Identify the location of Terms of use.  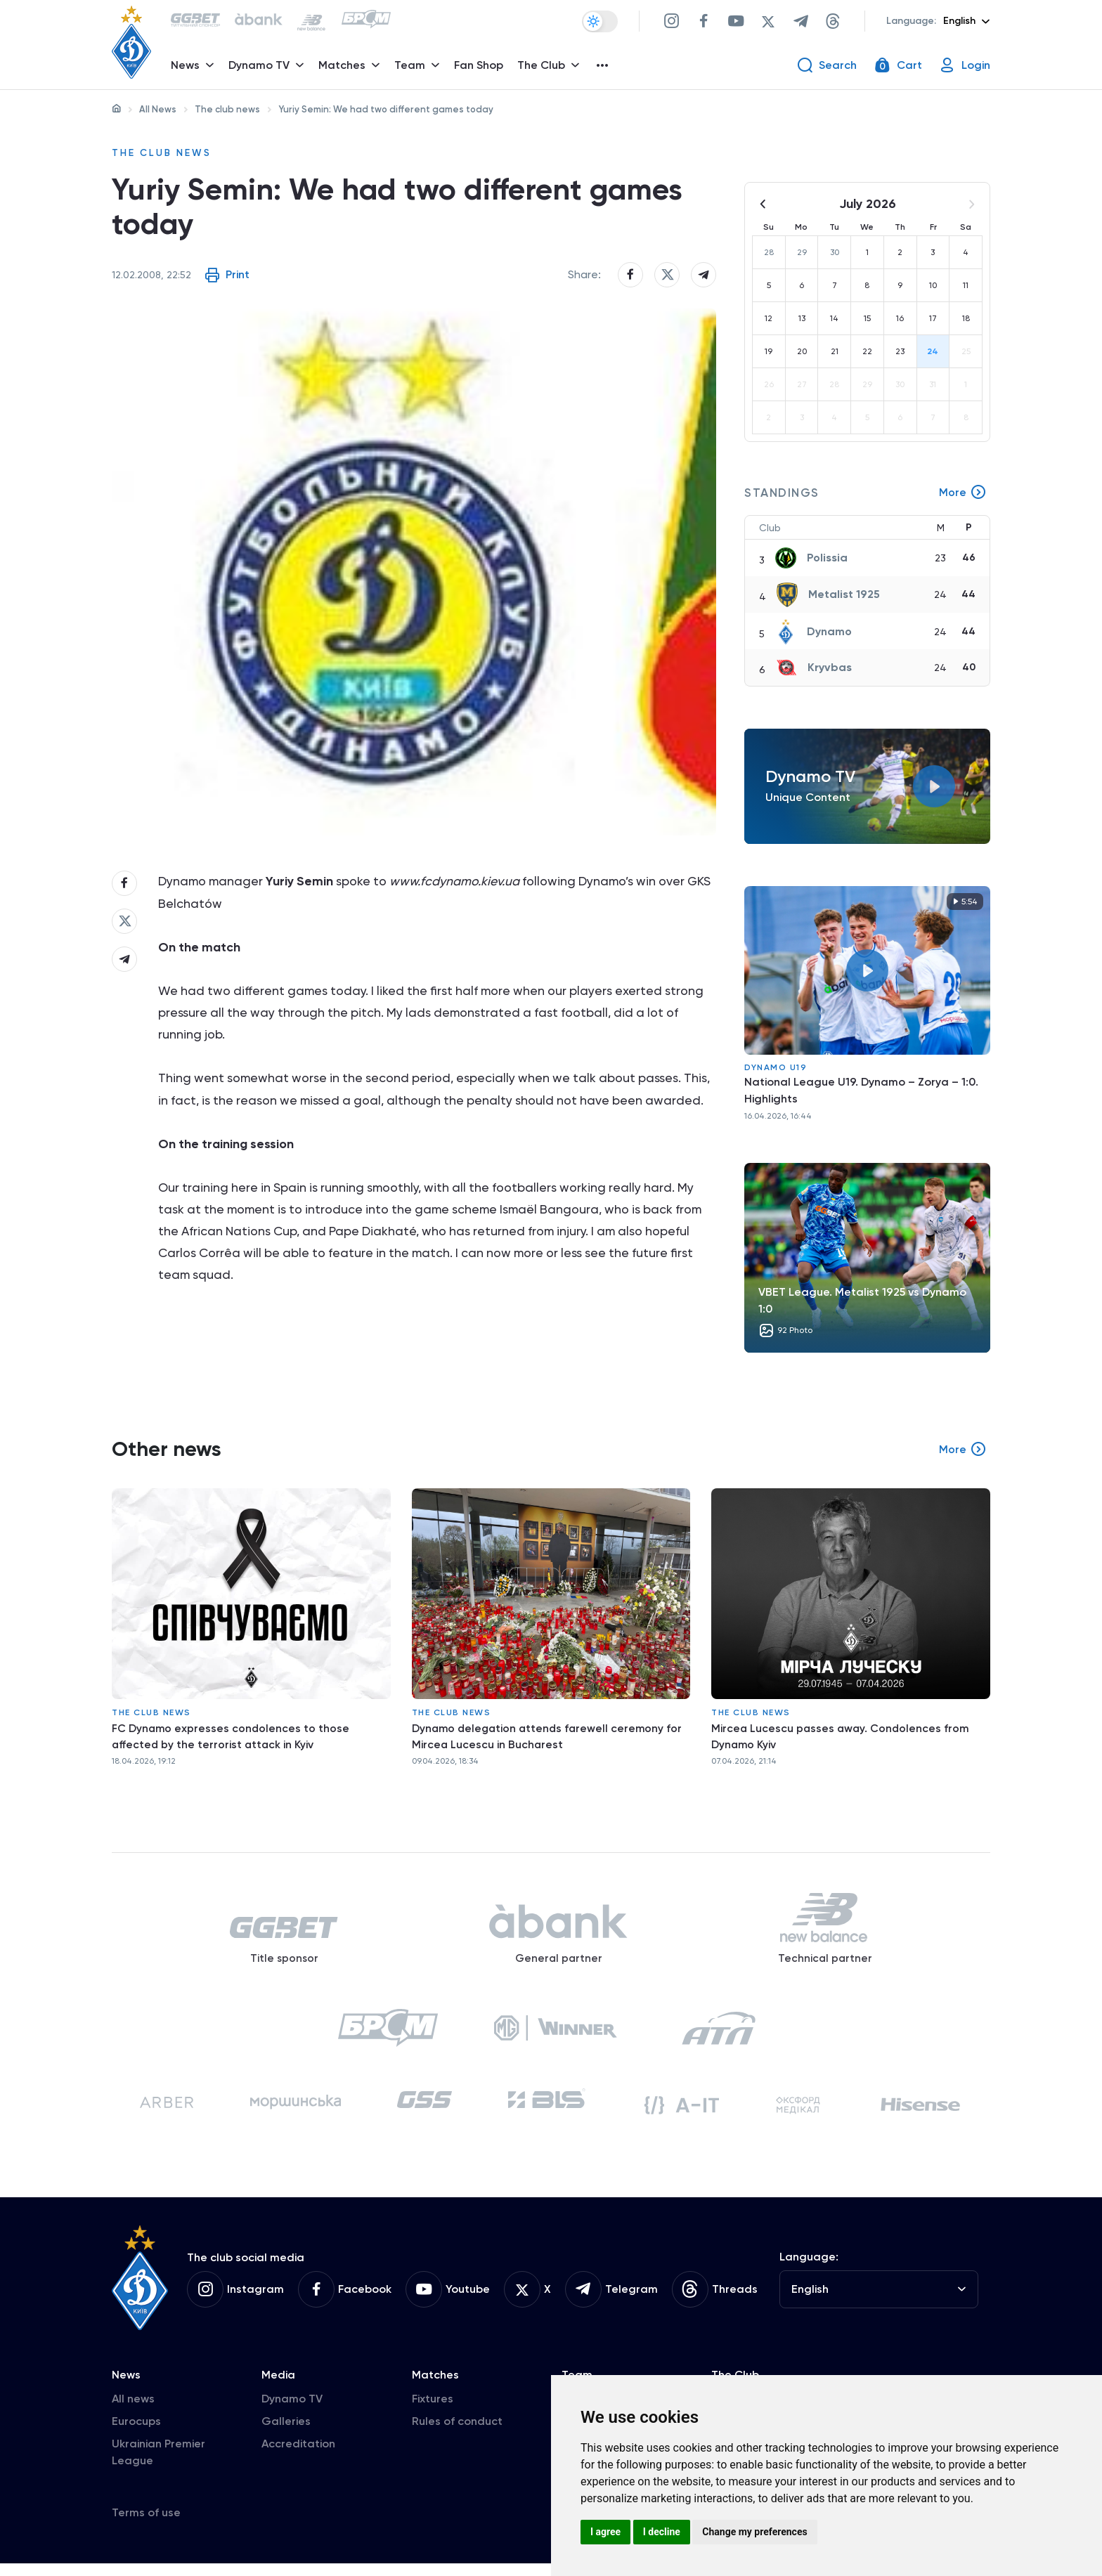
(146, 2525).